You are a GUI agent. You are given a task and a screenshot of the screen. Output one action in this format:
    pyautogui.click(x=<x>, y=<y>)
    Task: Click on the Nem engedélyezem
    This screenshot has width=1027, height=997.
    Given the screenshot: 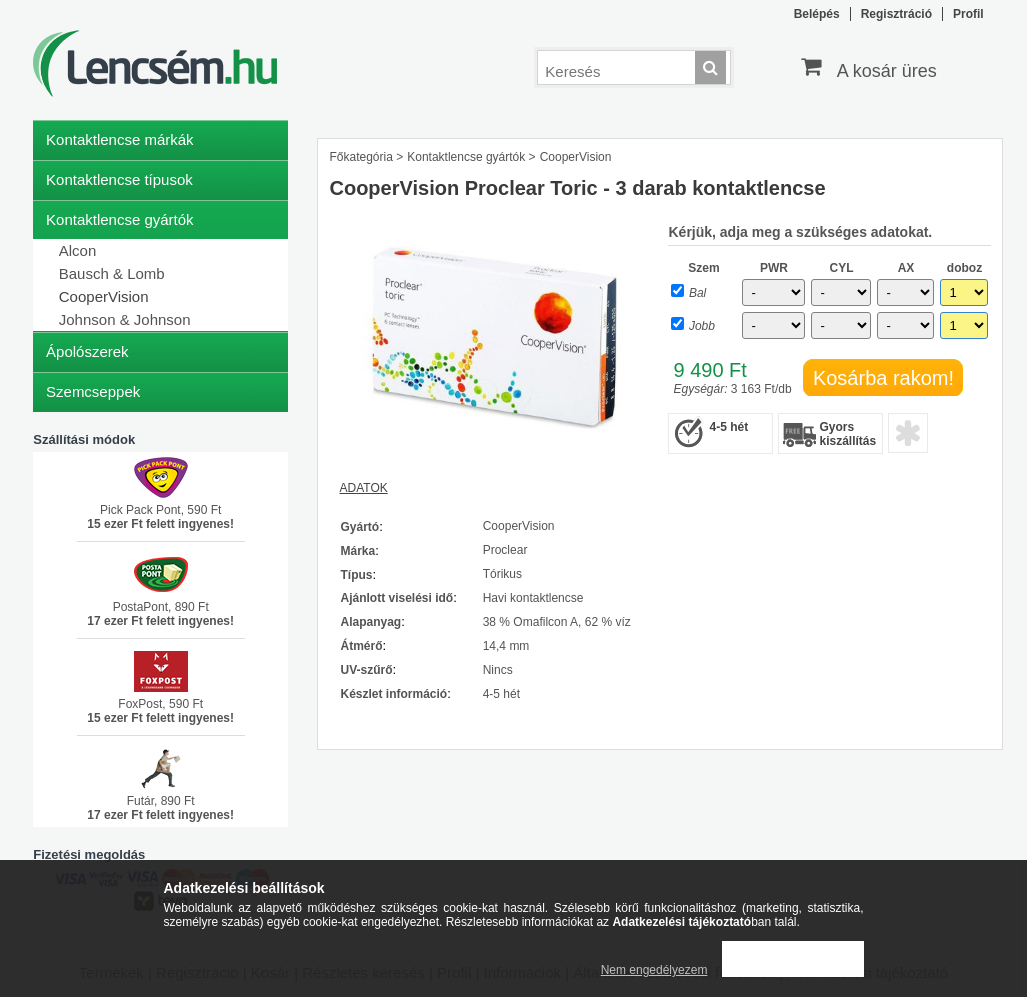 What is the action you would take?
    pyautogui.click(x=654, y=970)
    